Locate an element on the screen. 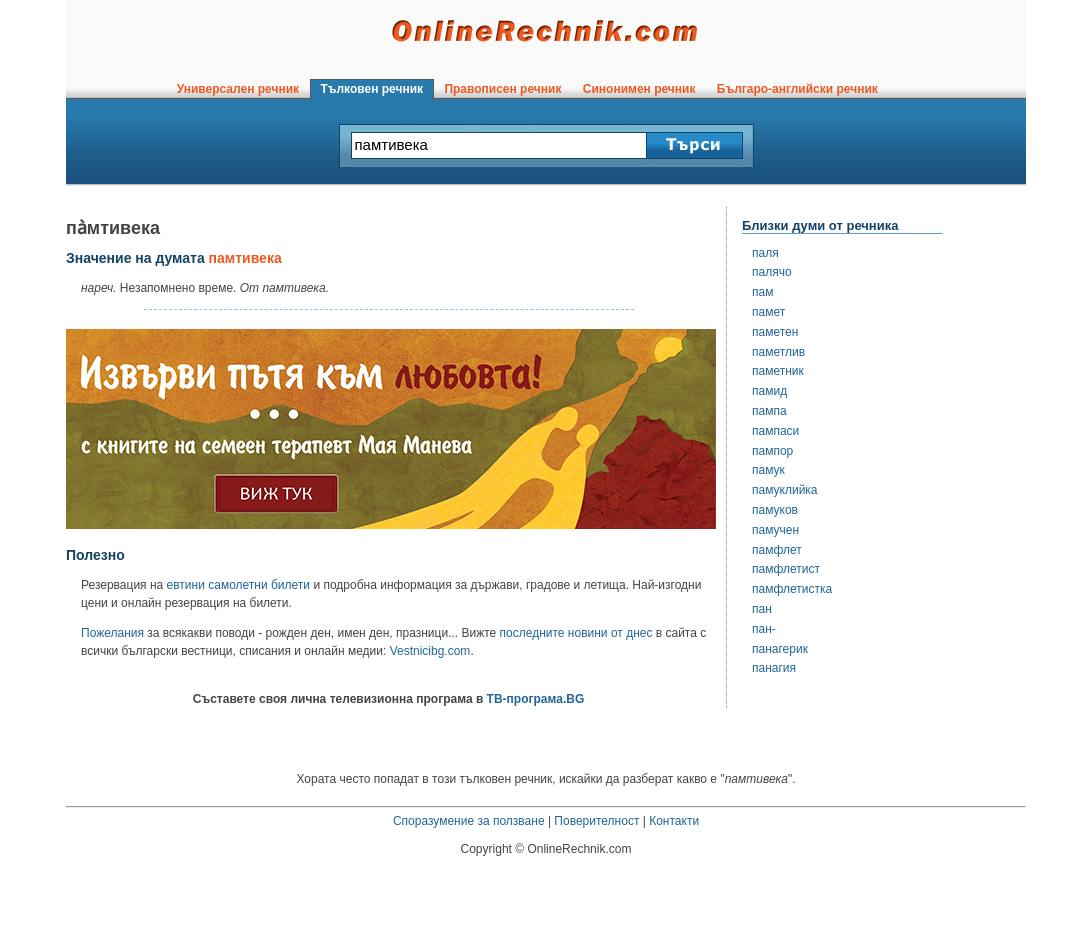 The image size is (1092, 936). памуклийка is located at coordinates (785, 490).